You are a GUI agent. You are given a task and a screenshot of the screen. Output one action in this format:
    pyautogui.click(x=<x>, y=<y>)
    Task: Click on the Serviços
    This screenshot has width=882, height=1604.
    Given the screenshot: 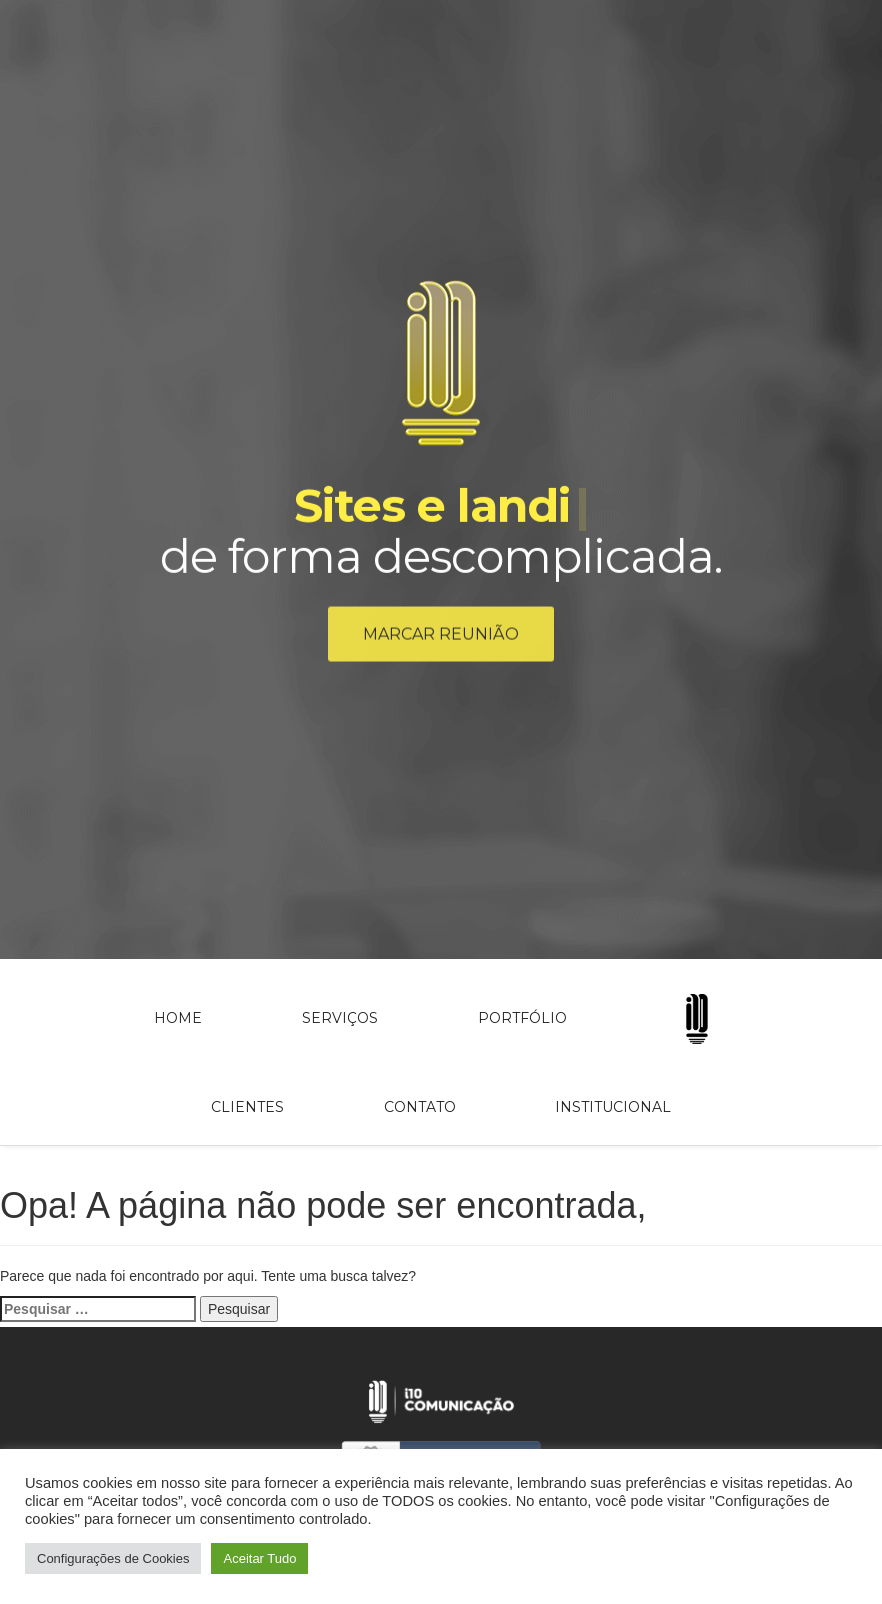 What is the action you would take?
    pyautogui.click(x=340, y=1018)
    